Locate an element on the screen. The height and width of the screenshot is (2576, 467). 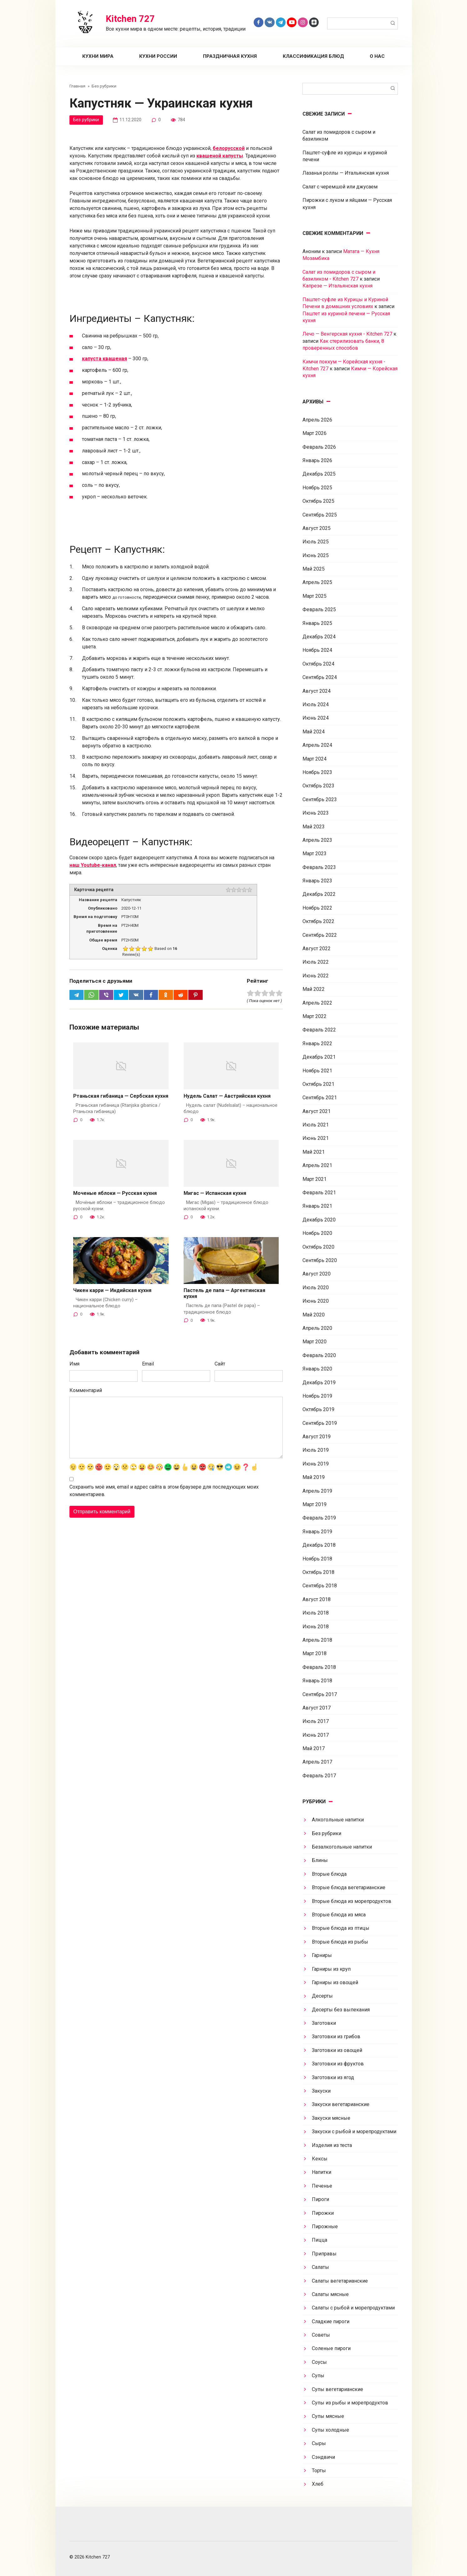
Март 2020 is located at coordinates (314, 1342).